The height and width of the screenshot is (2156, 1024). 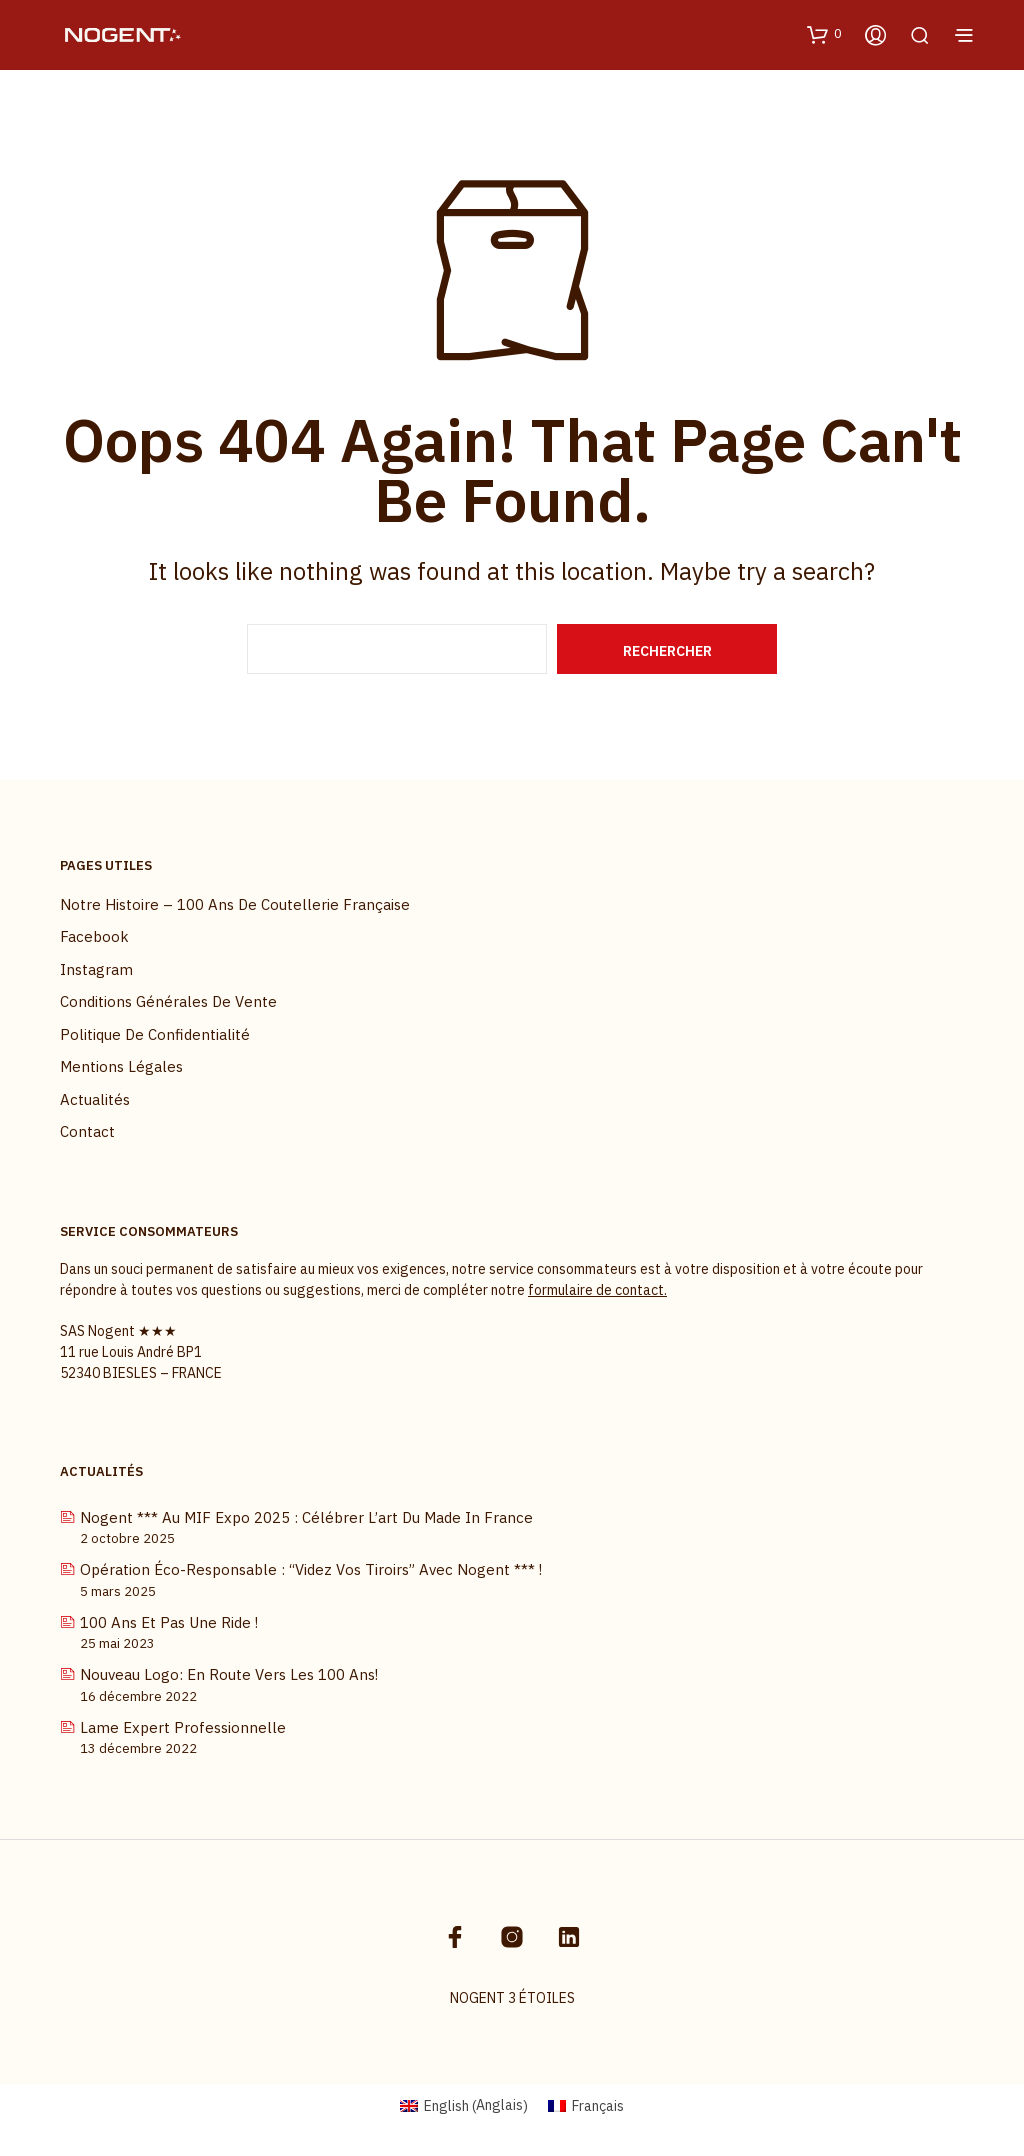 What do you see at coordinates (96, 969) in the screenshot?
I see `Instagram` at bounding box center [96, 969].